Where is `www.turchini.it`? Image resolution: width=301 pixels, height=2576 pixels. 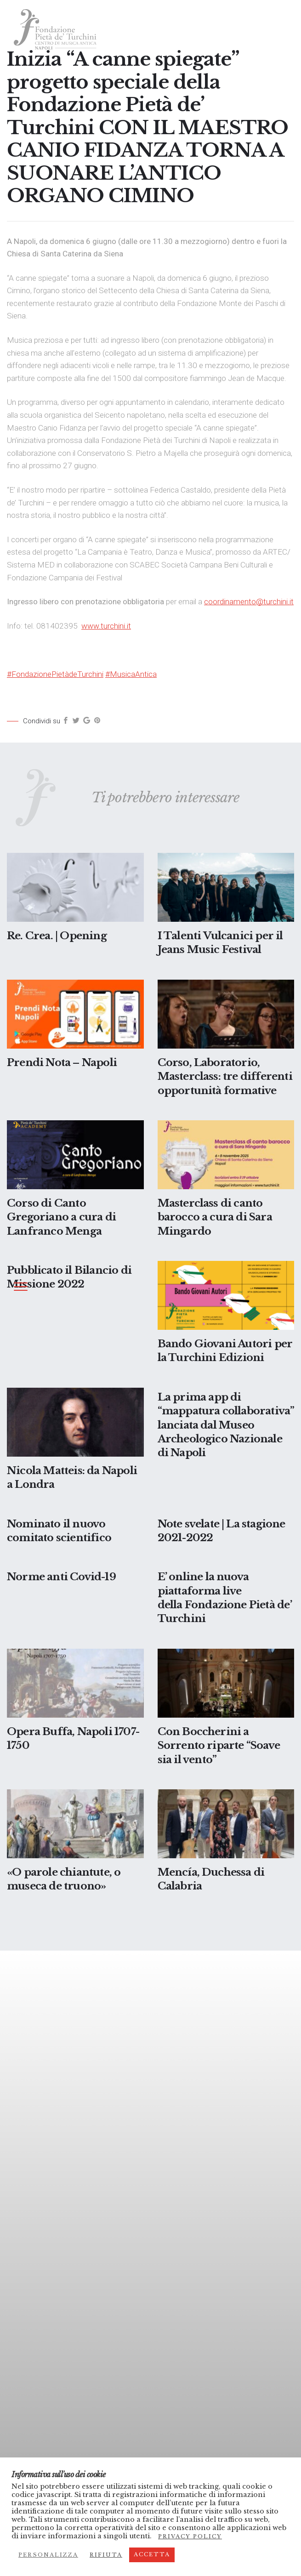
www.turchini.it is located at coordinates (106, 625).